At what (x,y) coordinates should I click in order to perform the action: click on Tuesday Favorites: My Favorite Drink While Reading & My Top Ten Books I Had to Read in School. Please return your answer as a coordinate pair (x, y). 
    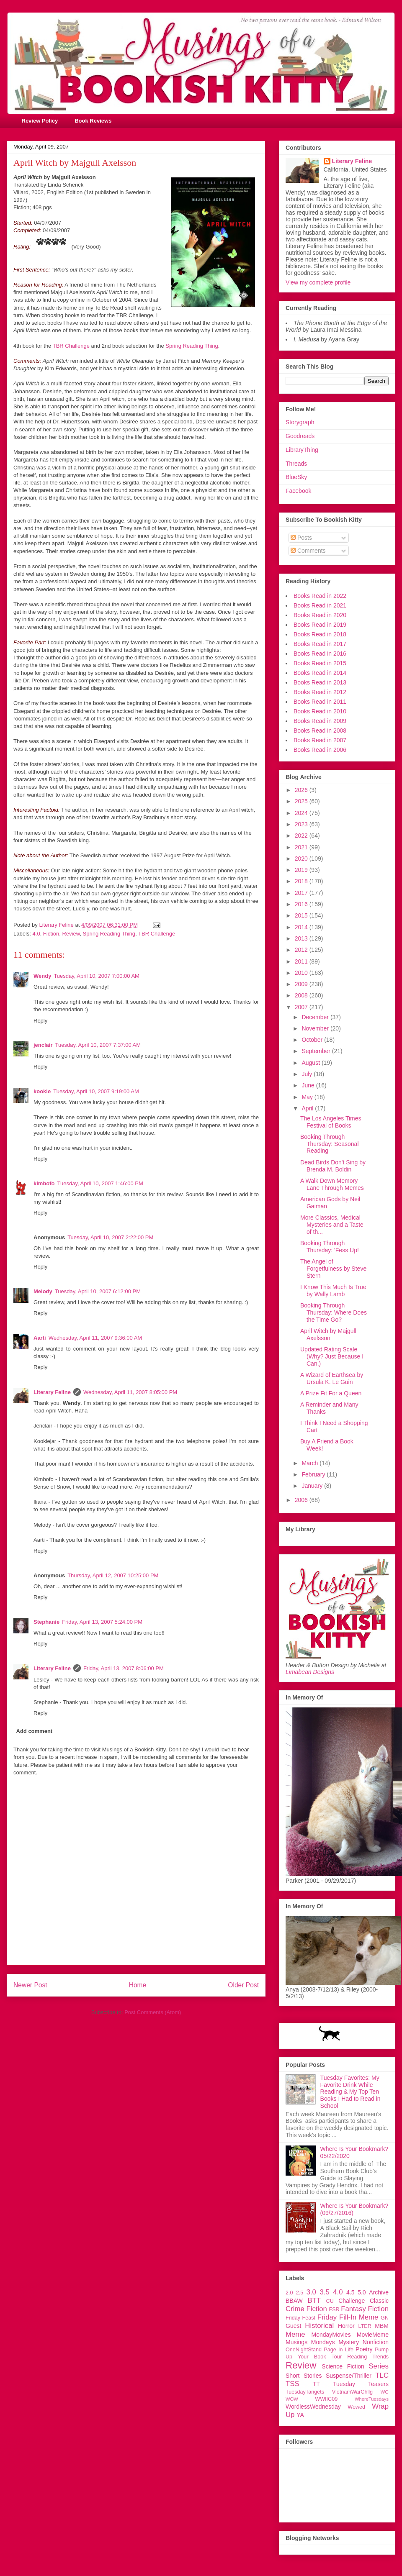
    Looking at the image, I should click on (350, 2091).